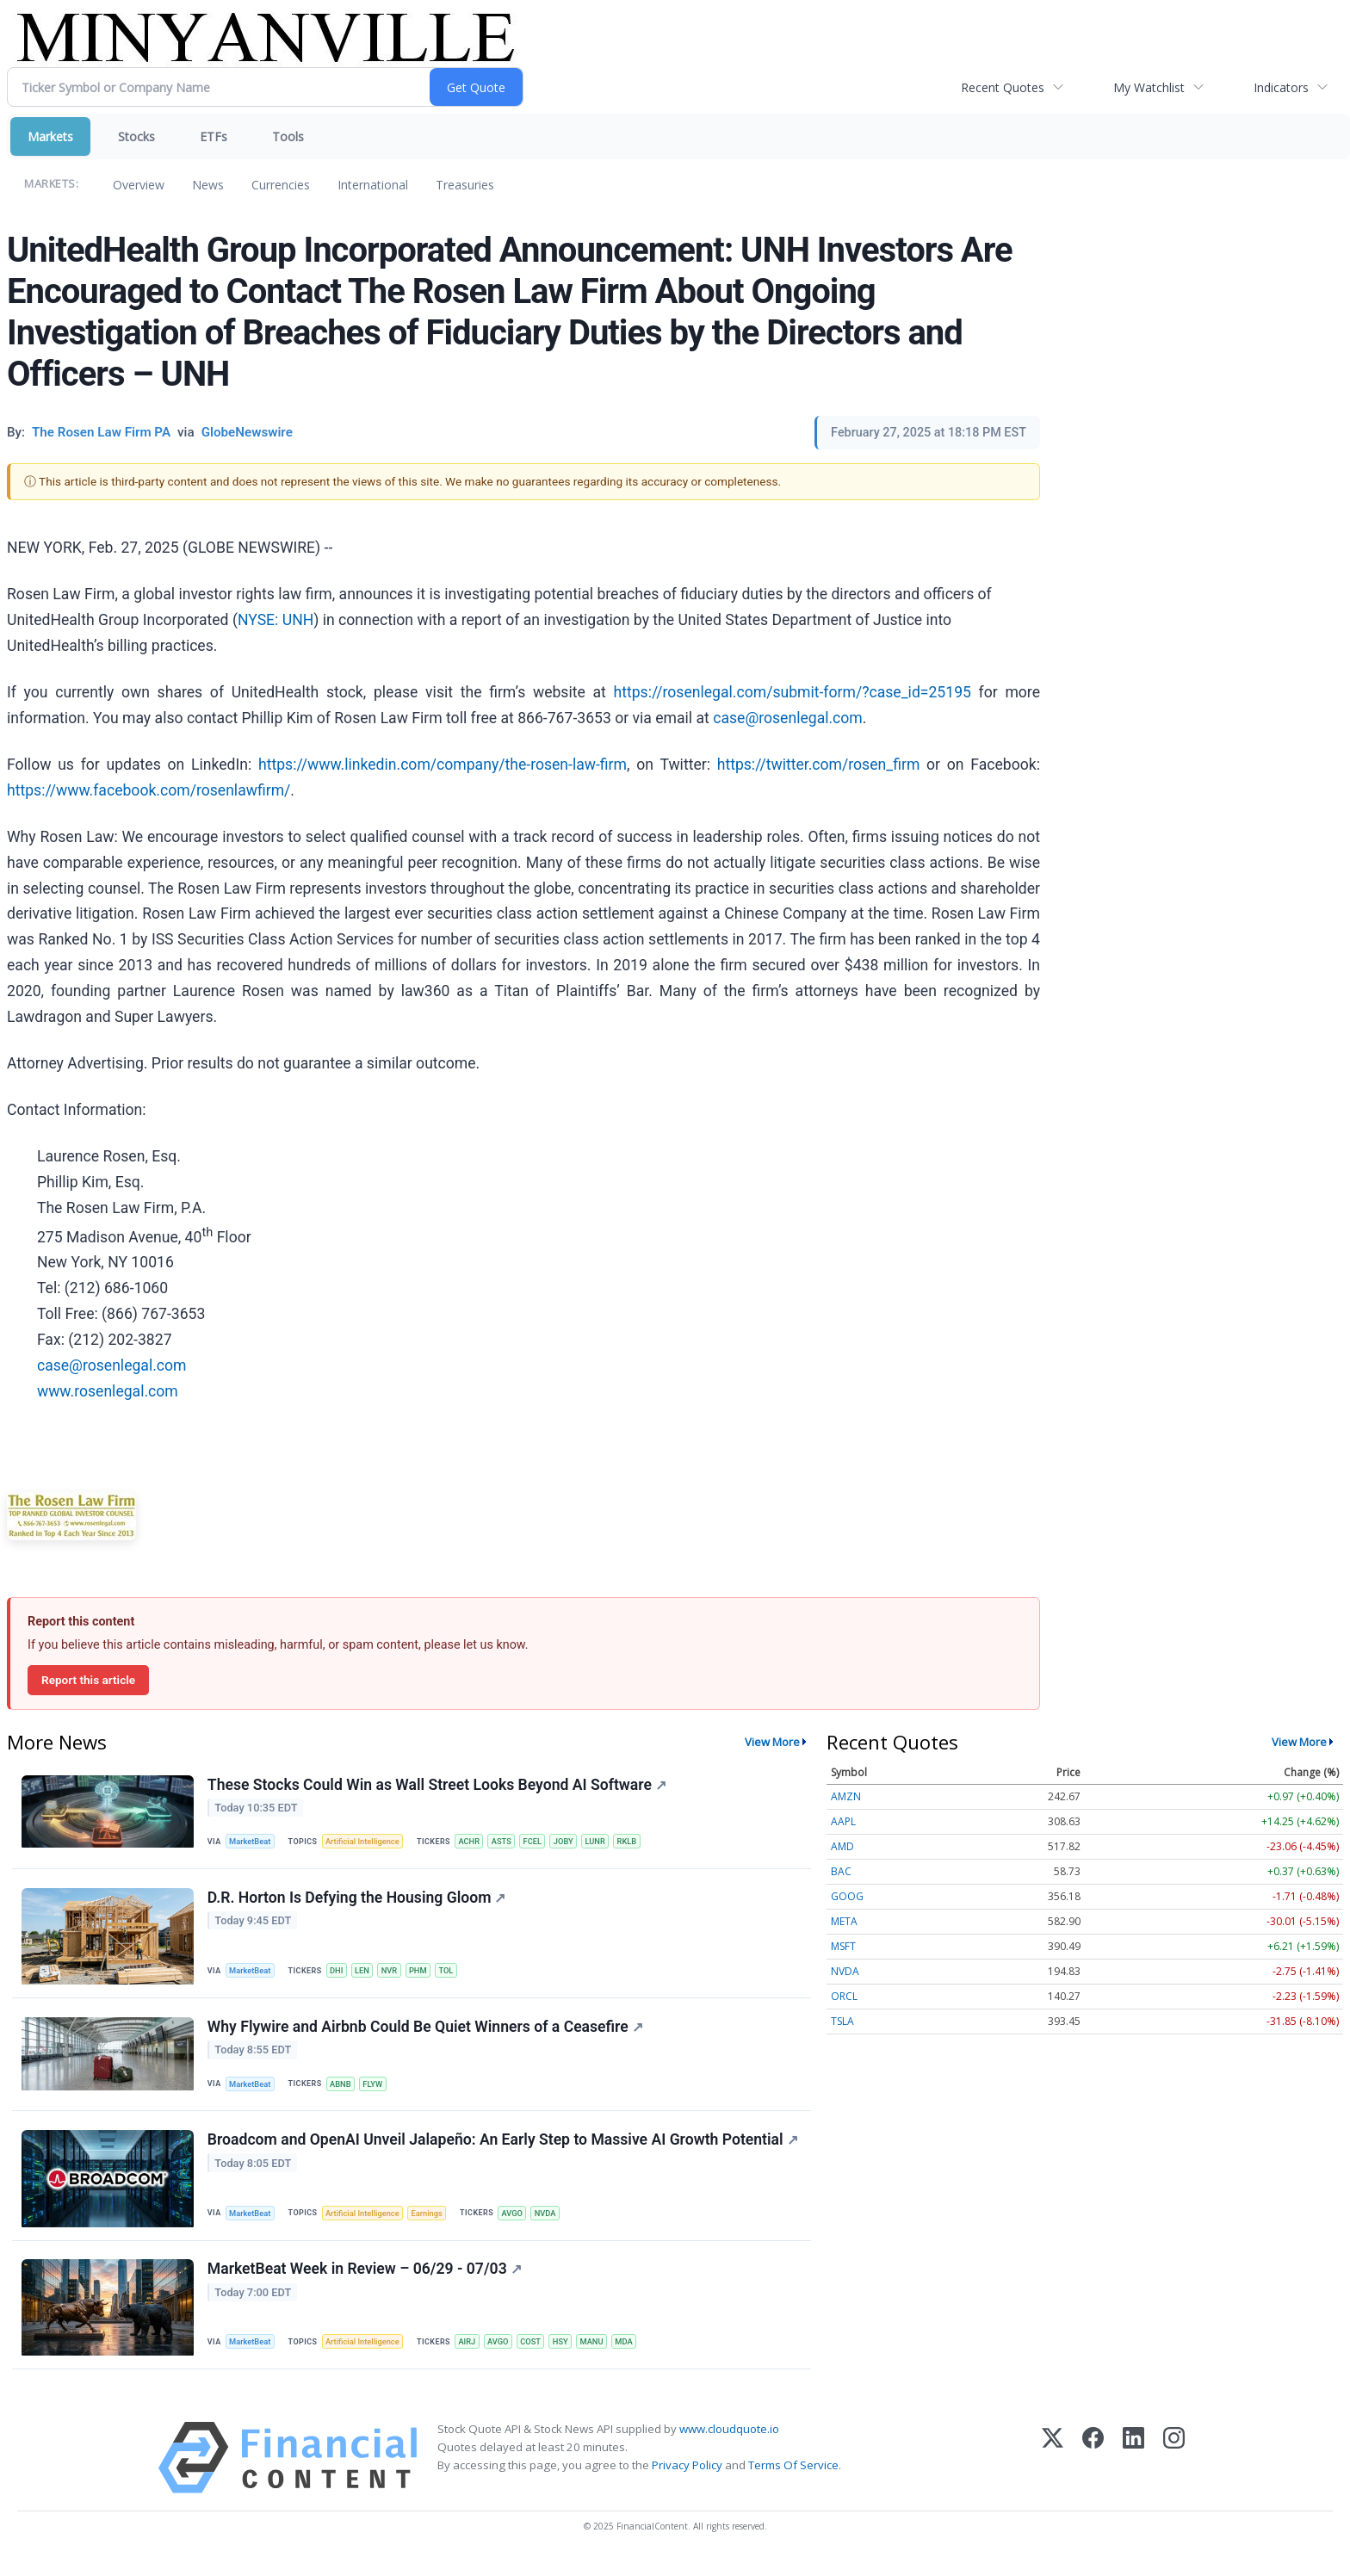  What do you see at coordinates (434, 2224) in the screenshot?
I see `Earnings` at bounding box center [434, 2224].